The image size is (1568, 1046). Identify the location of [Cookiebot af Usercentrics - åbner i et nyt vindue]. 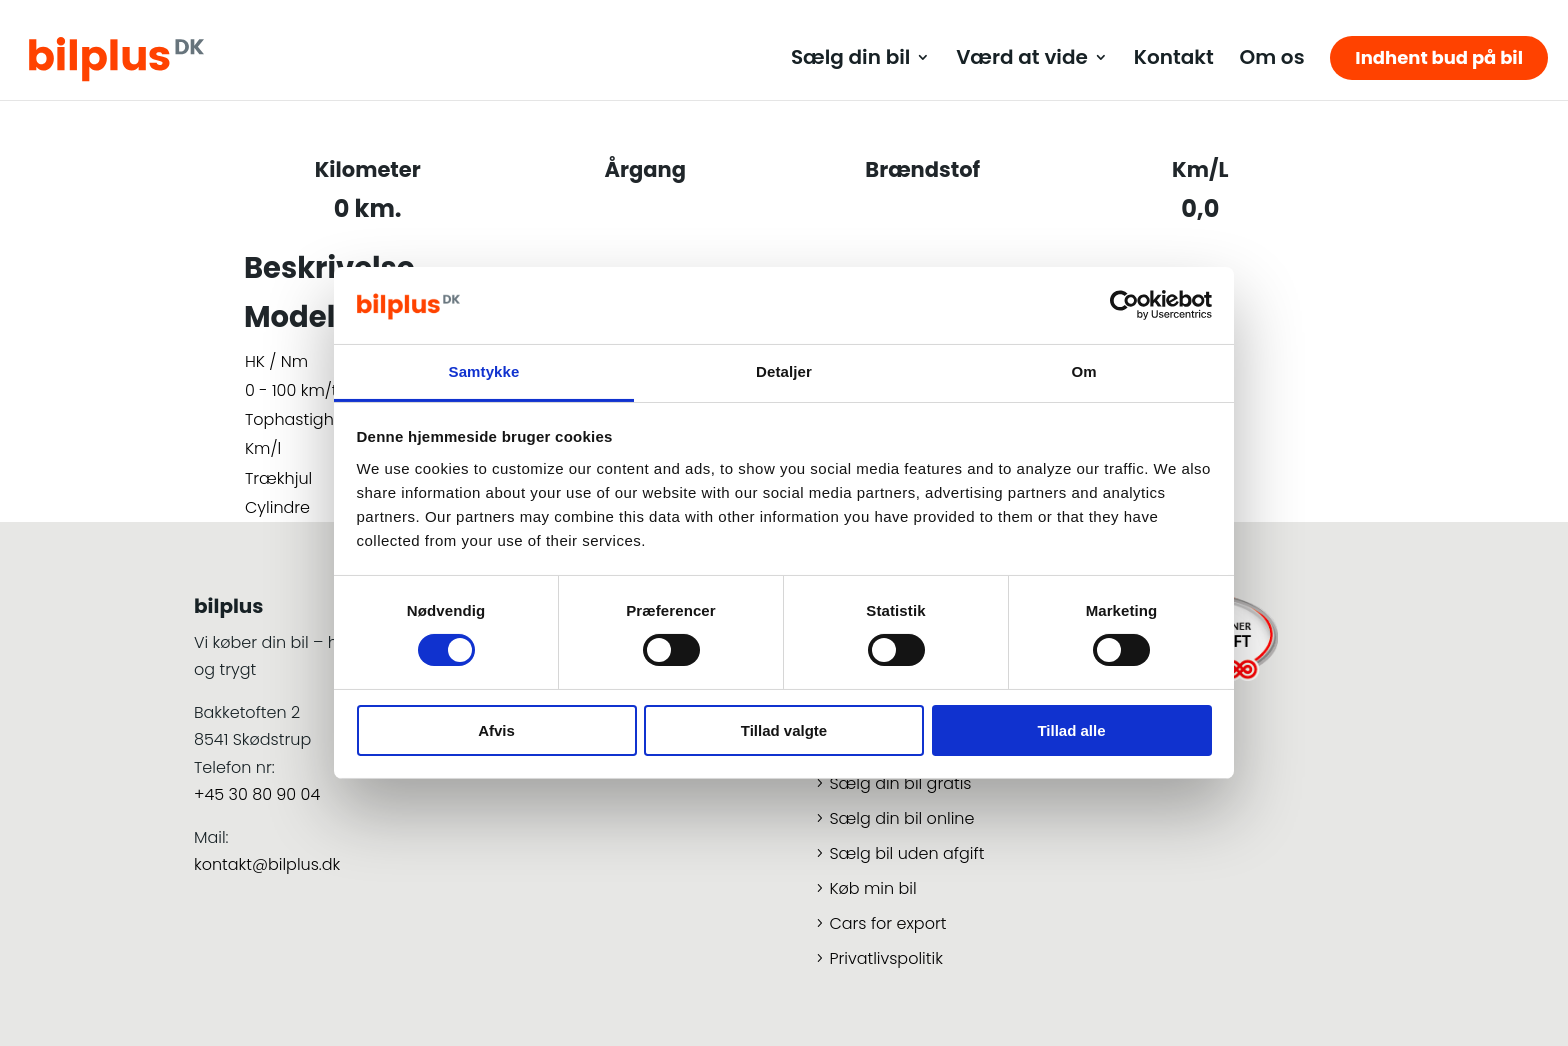
(1124, 305).